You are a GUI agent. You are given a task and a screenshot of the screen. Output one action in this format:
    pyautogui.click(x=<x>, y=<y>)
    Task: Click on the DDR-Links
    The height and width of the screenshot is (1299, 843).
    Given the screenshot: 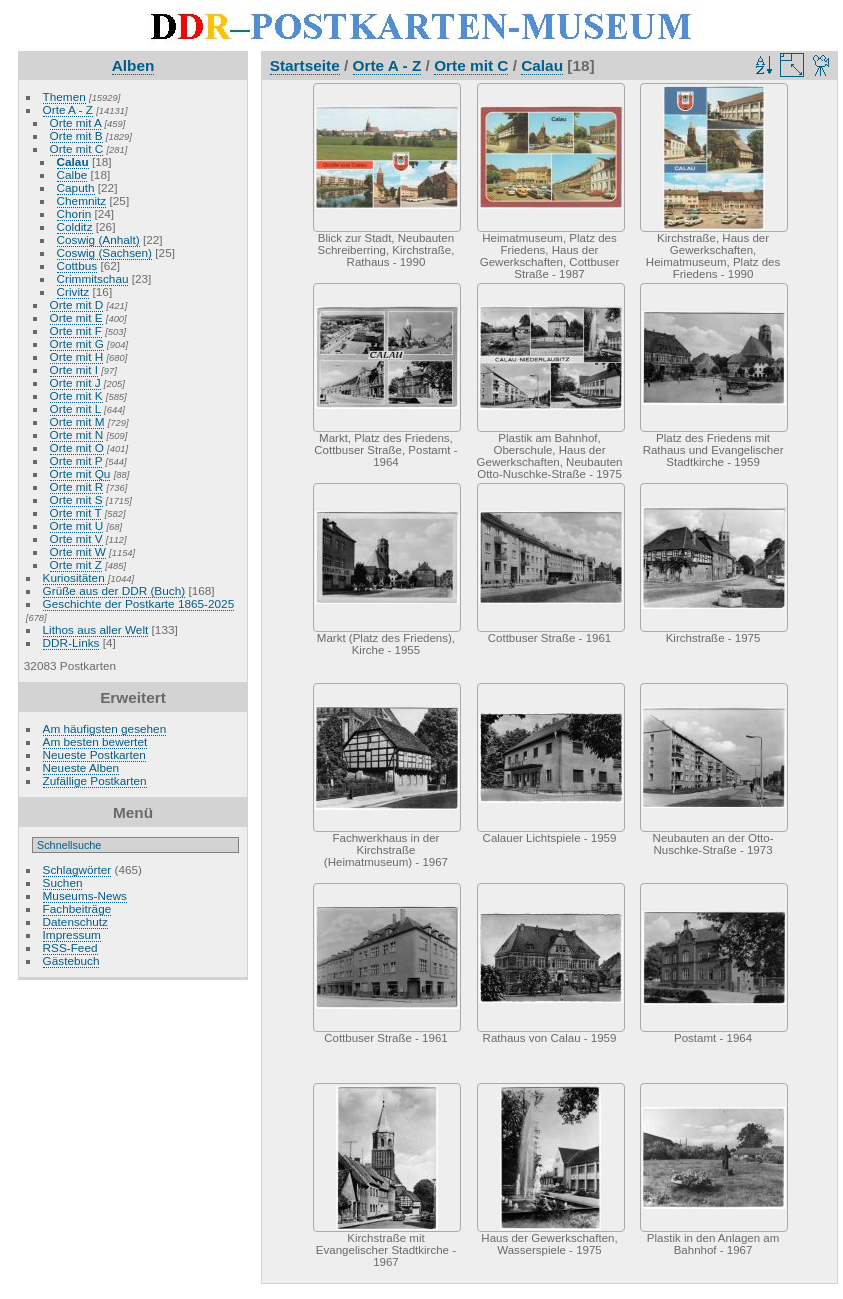 What is the action you would take?
    pyautogui.click(x=71, y=642)
    